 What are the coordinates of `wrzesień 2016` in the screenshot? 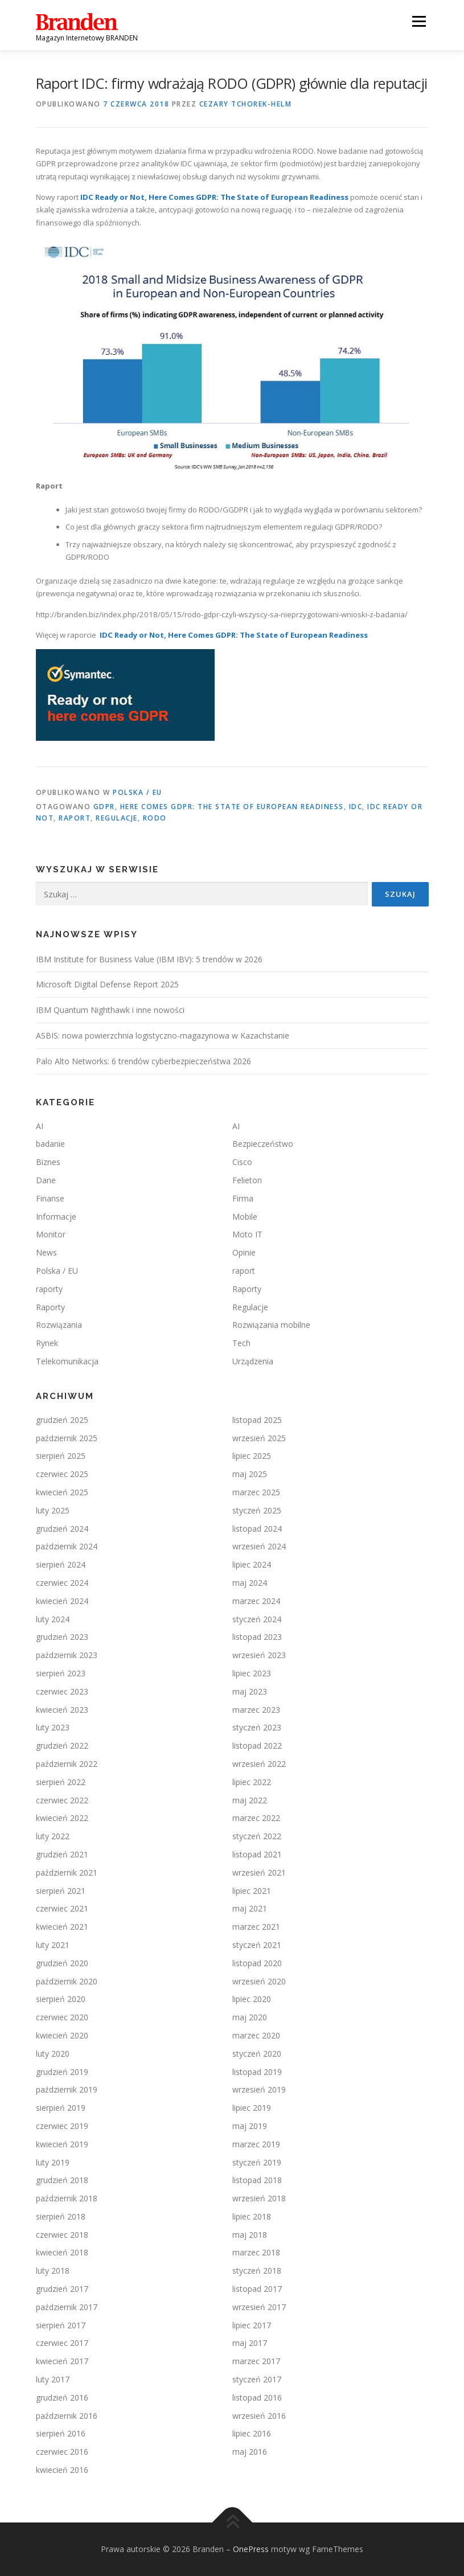 It's located at (259, 2415).